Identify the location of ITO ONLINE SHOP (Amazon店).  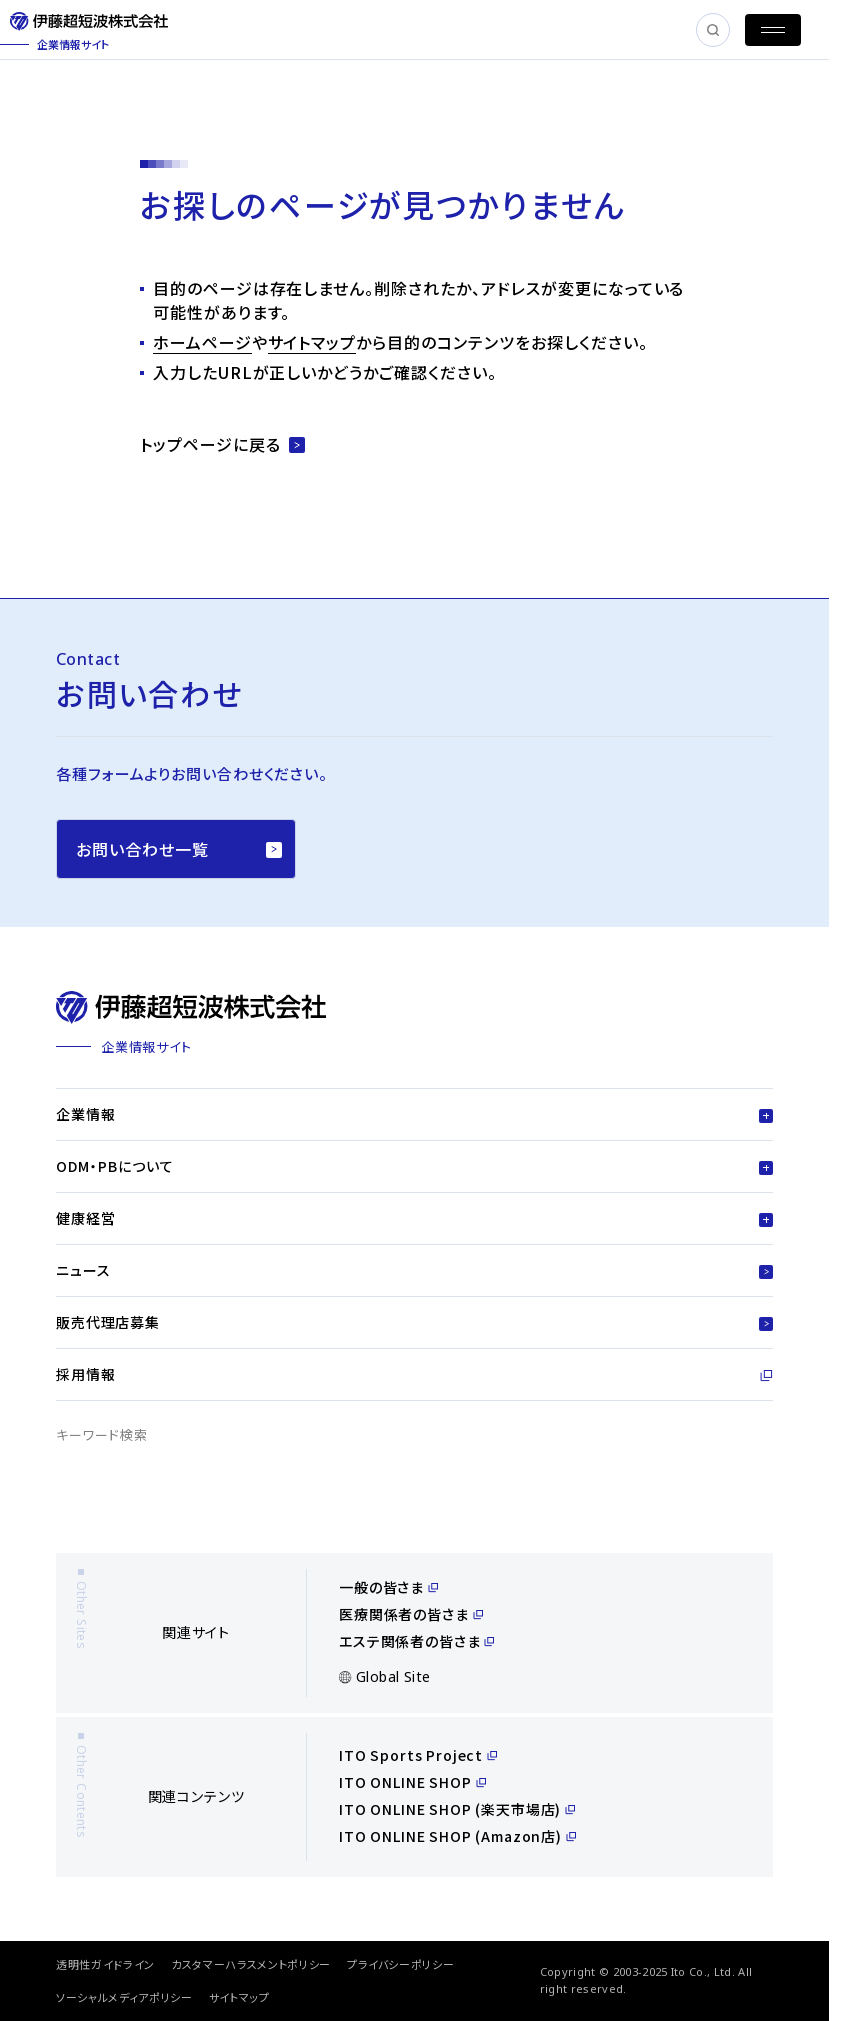
(457, 1836).